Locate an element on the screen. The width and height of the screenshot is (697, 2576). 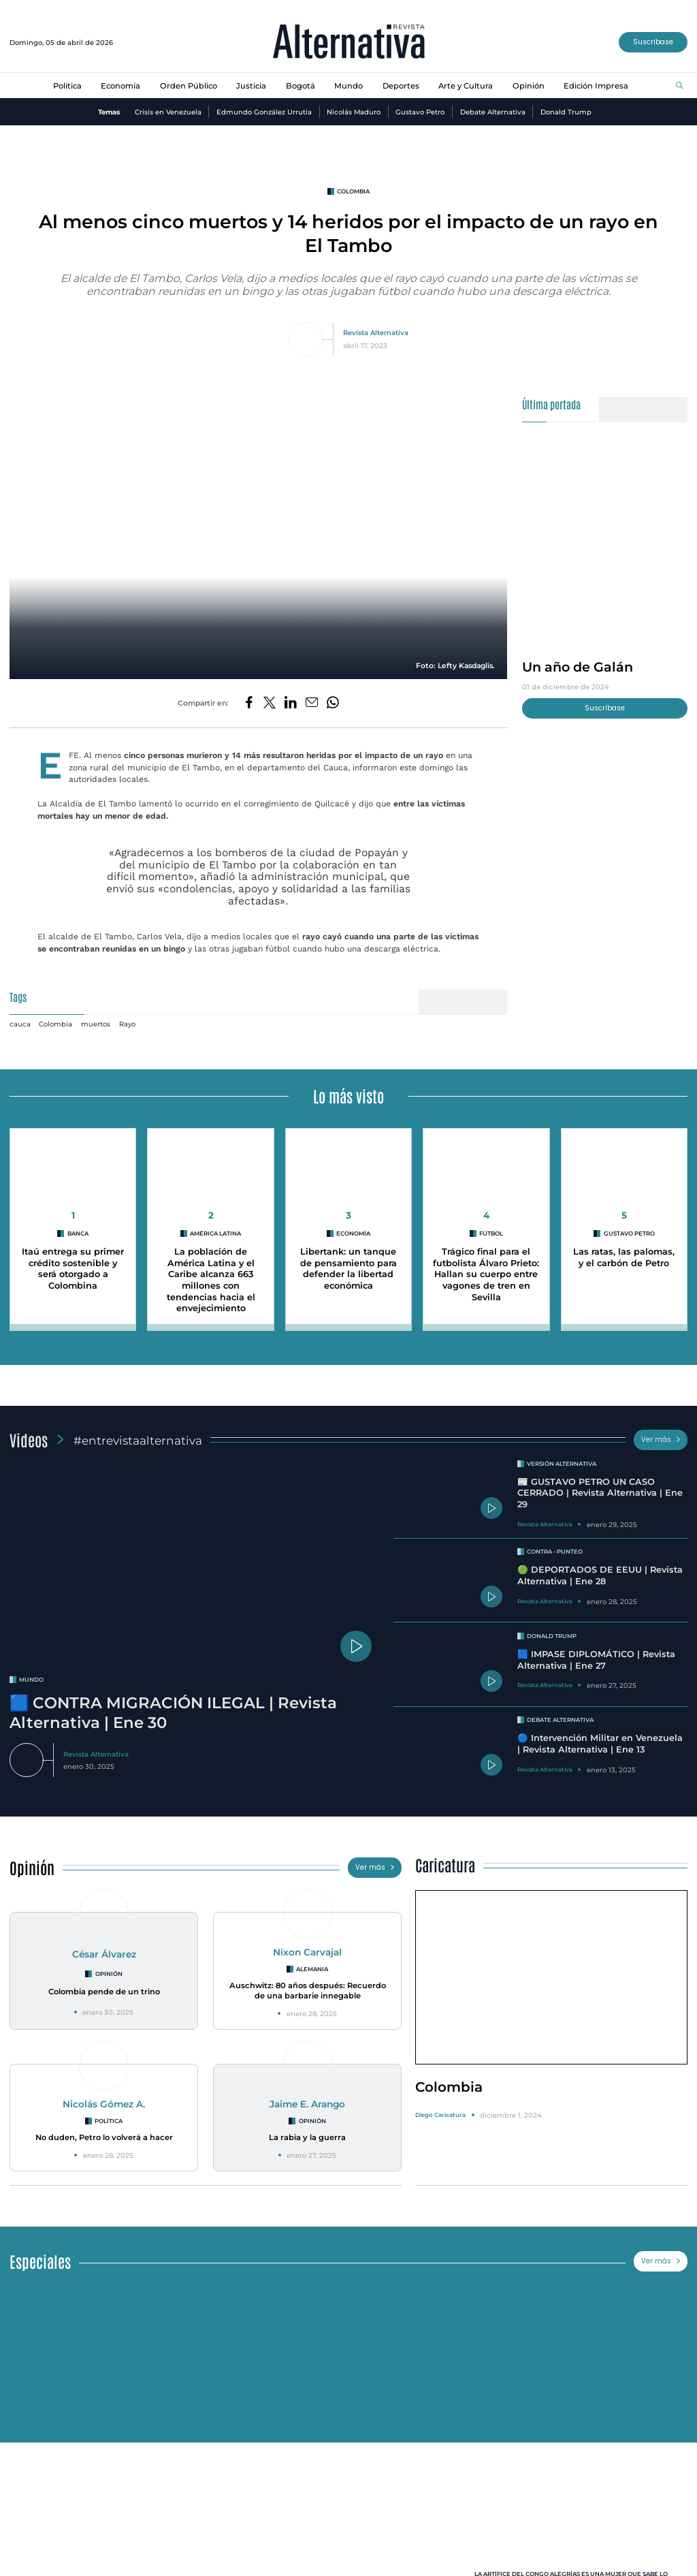
Un año de Galán is located at coordinates (577, 667).